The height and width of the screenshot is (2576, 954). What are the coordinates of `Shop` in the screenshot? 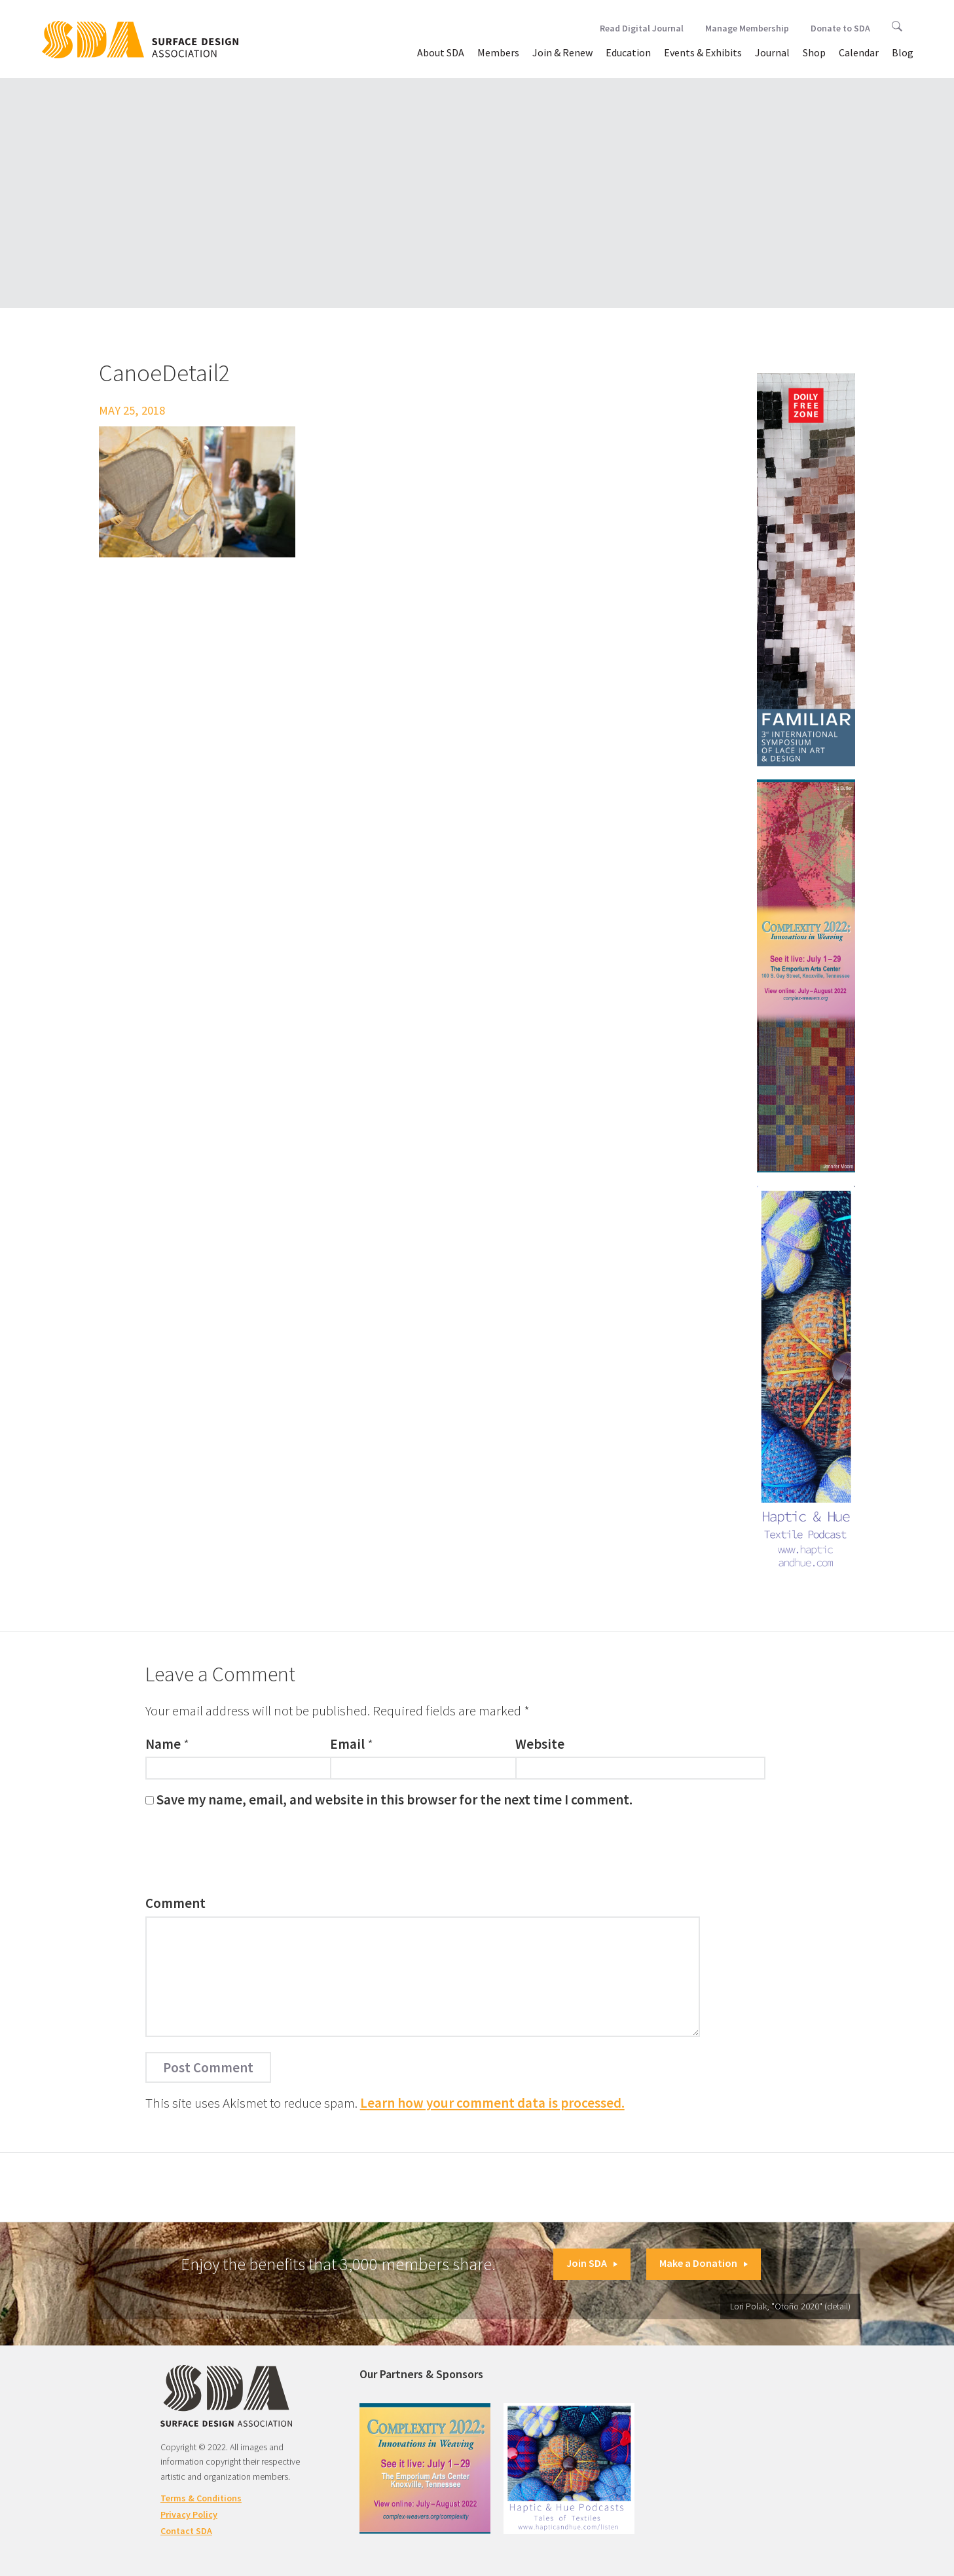 It's located at (814, 52).